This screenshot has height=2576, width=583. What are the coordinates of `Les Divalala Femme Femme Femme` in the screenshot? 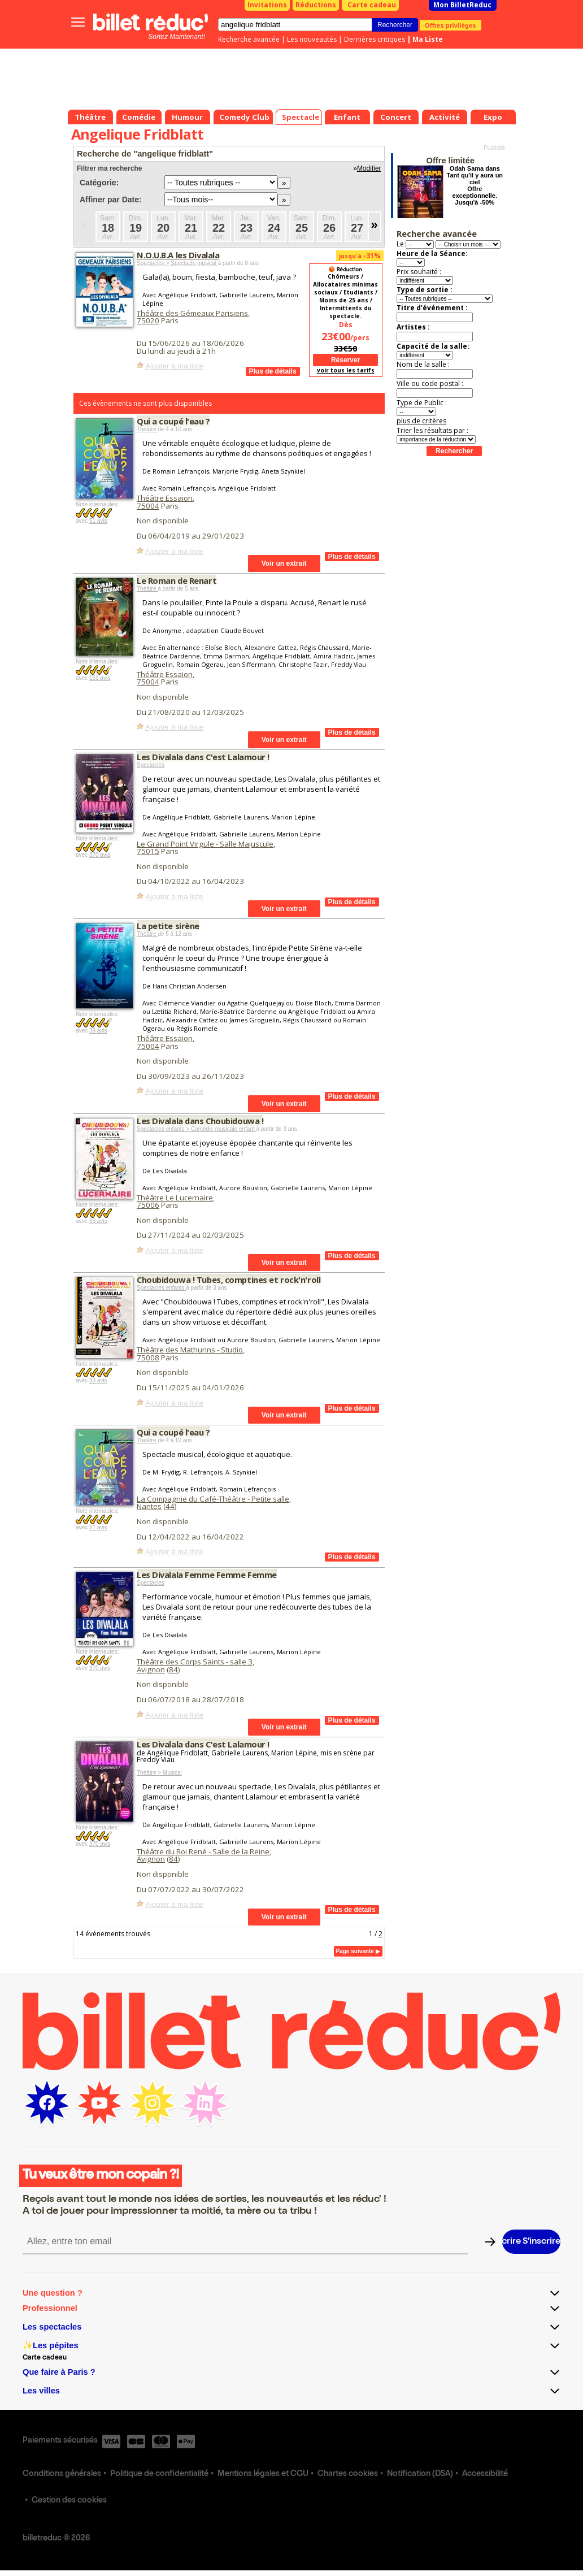 It's located at (207, 1574).